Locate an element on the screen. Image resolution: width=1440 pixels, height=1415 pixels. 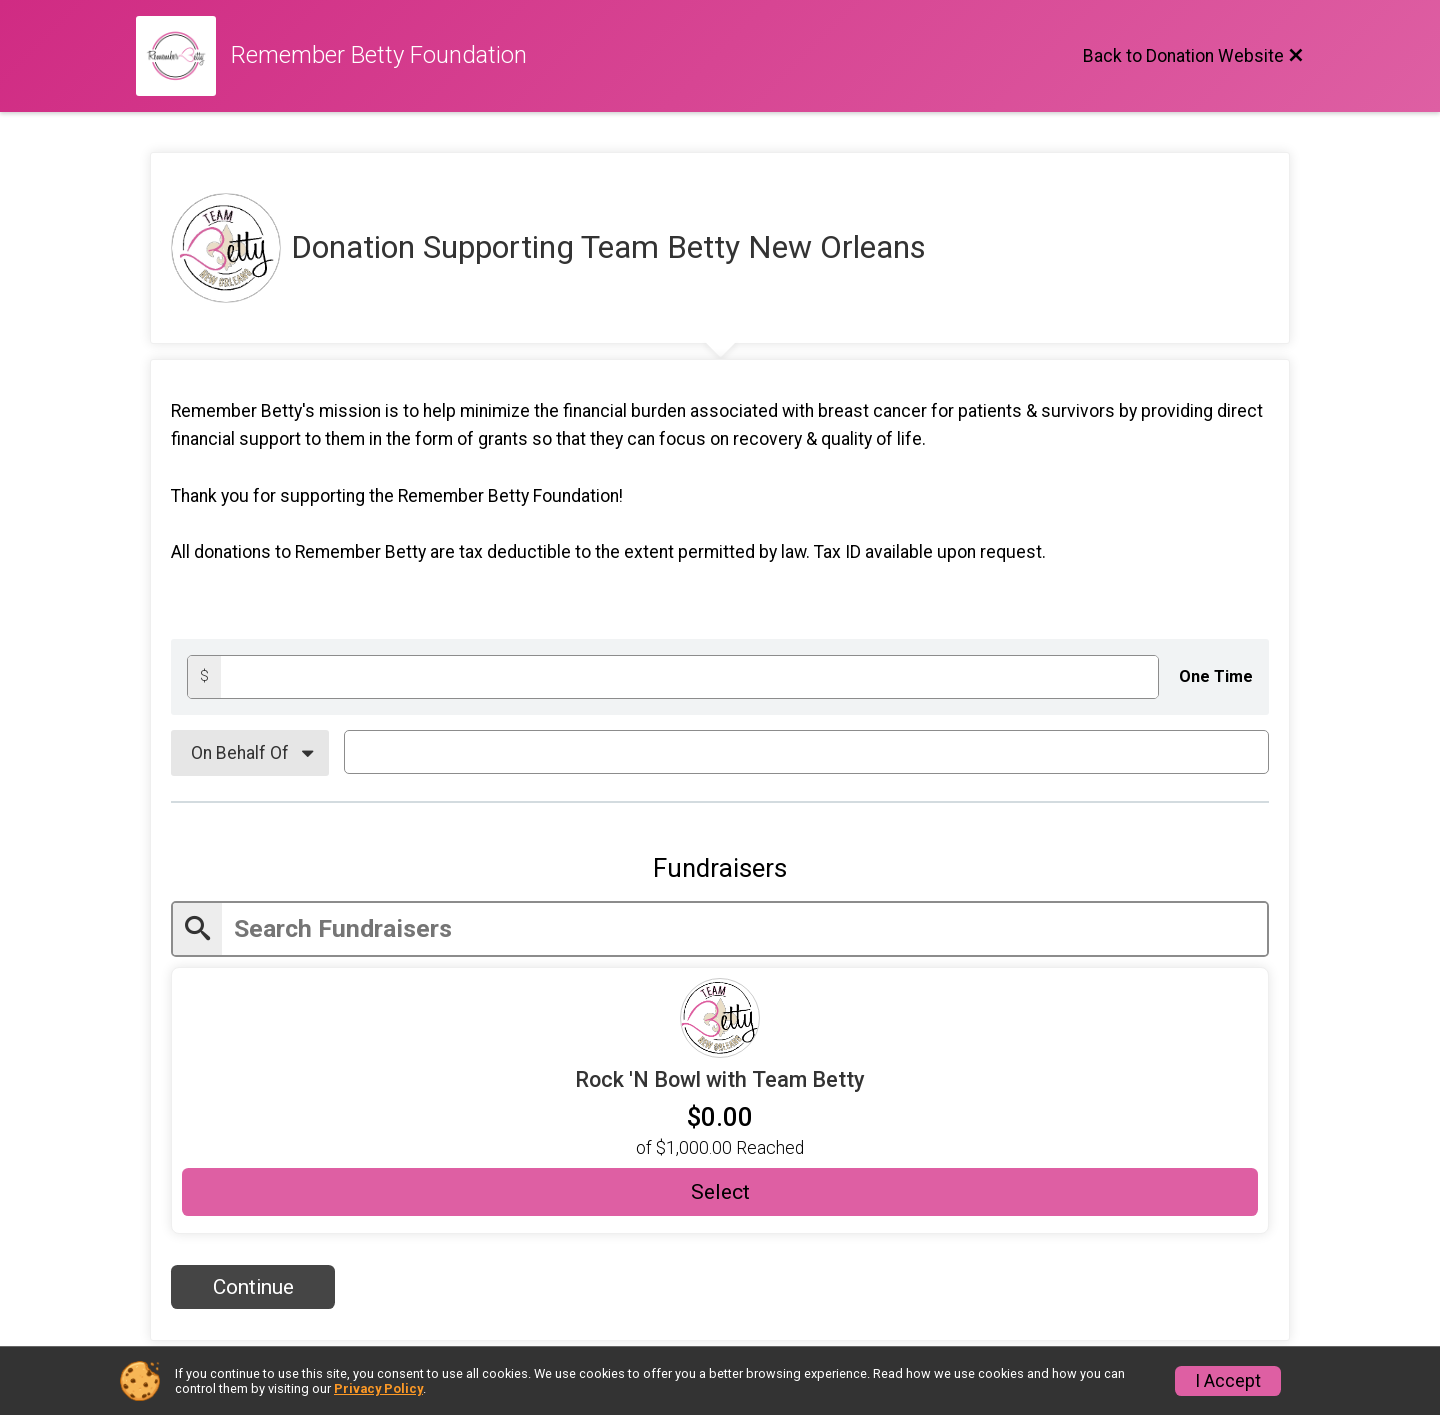
[Donation amount] is located at coordinates (689, 676).